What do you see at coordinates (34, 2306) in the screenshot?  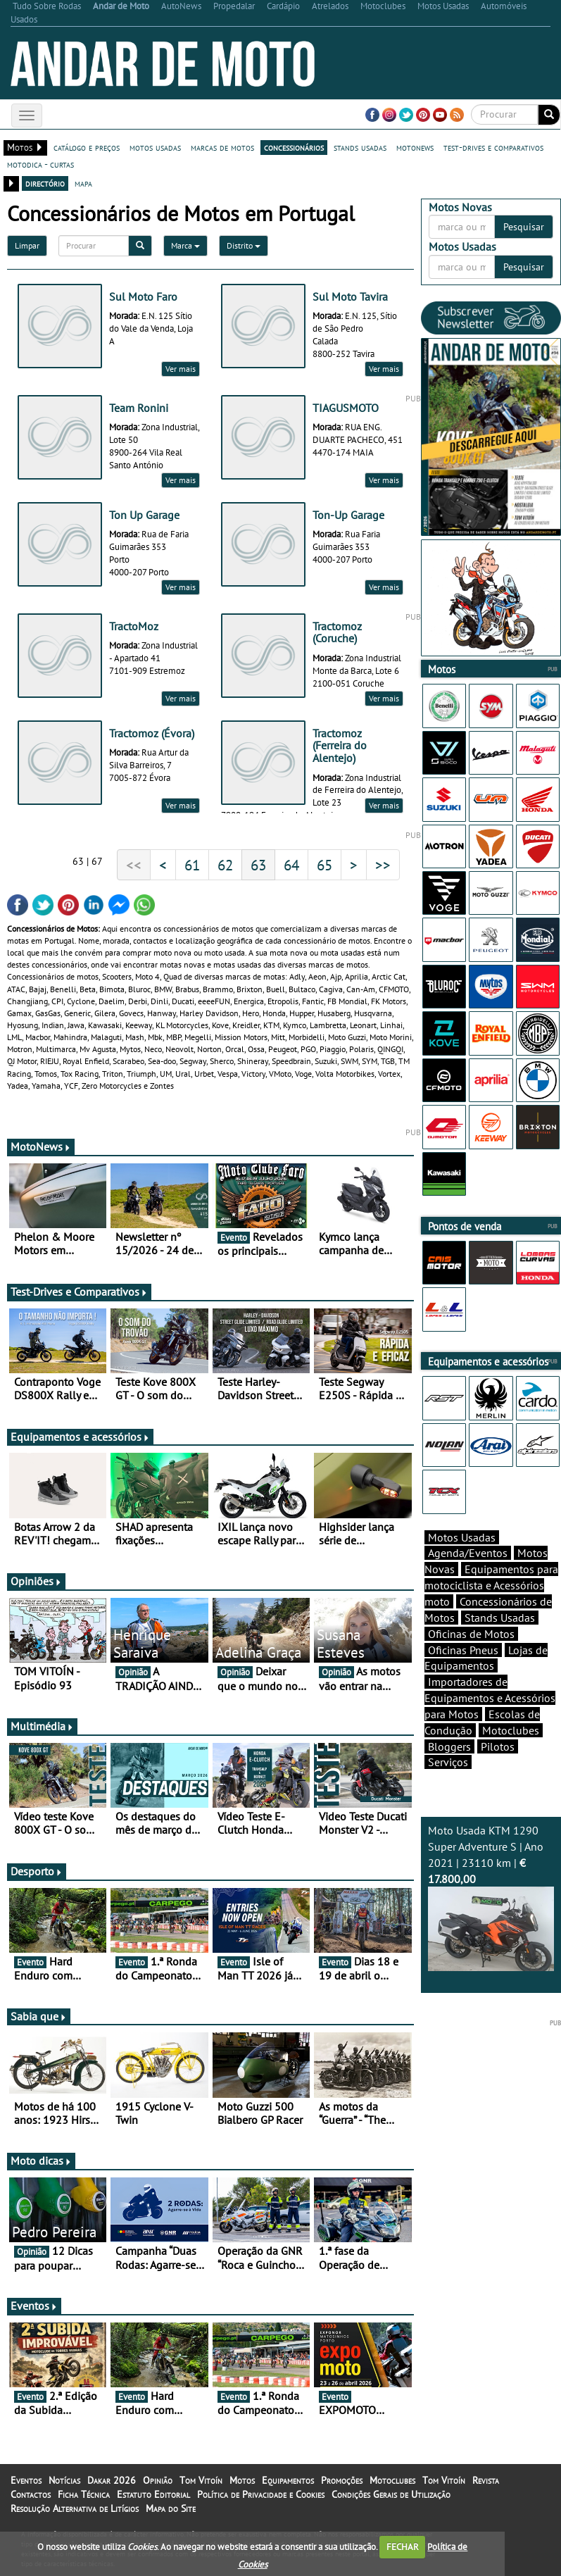 I see `Eventos` at bounding box center [34, 2306].